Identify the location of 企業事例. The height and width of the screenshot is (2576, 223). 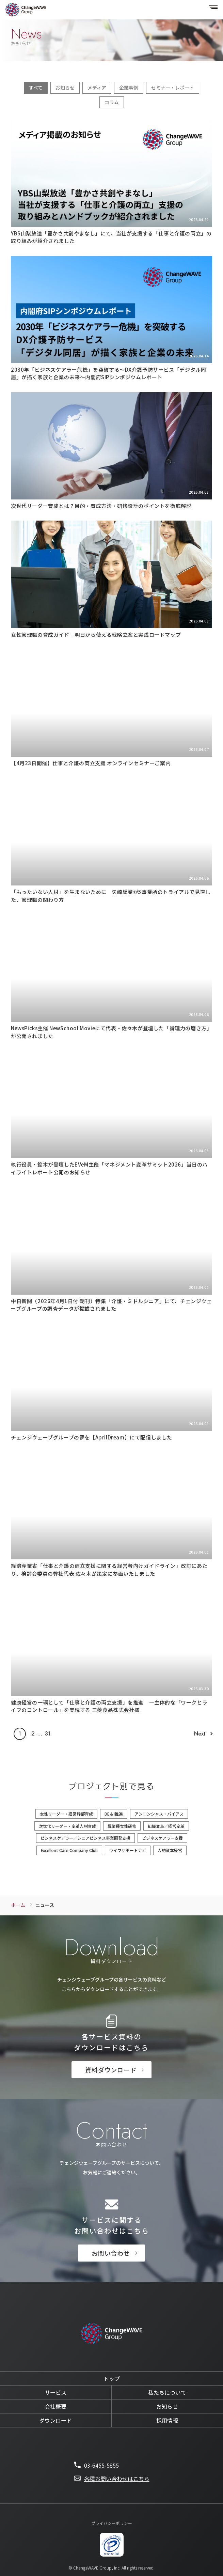
(128, 87).